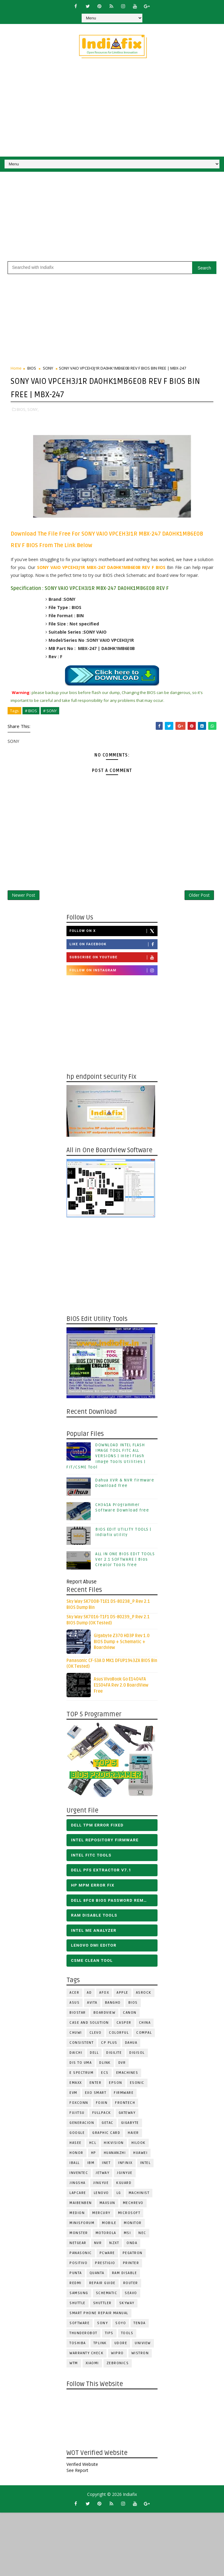 This screenshot has height=2576, width=224. I want to click on Jetway, so click(102, 2175).